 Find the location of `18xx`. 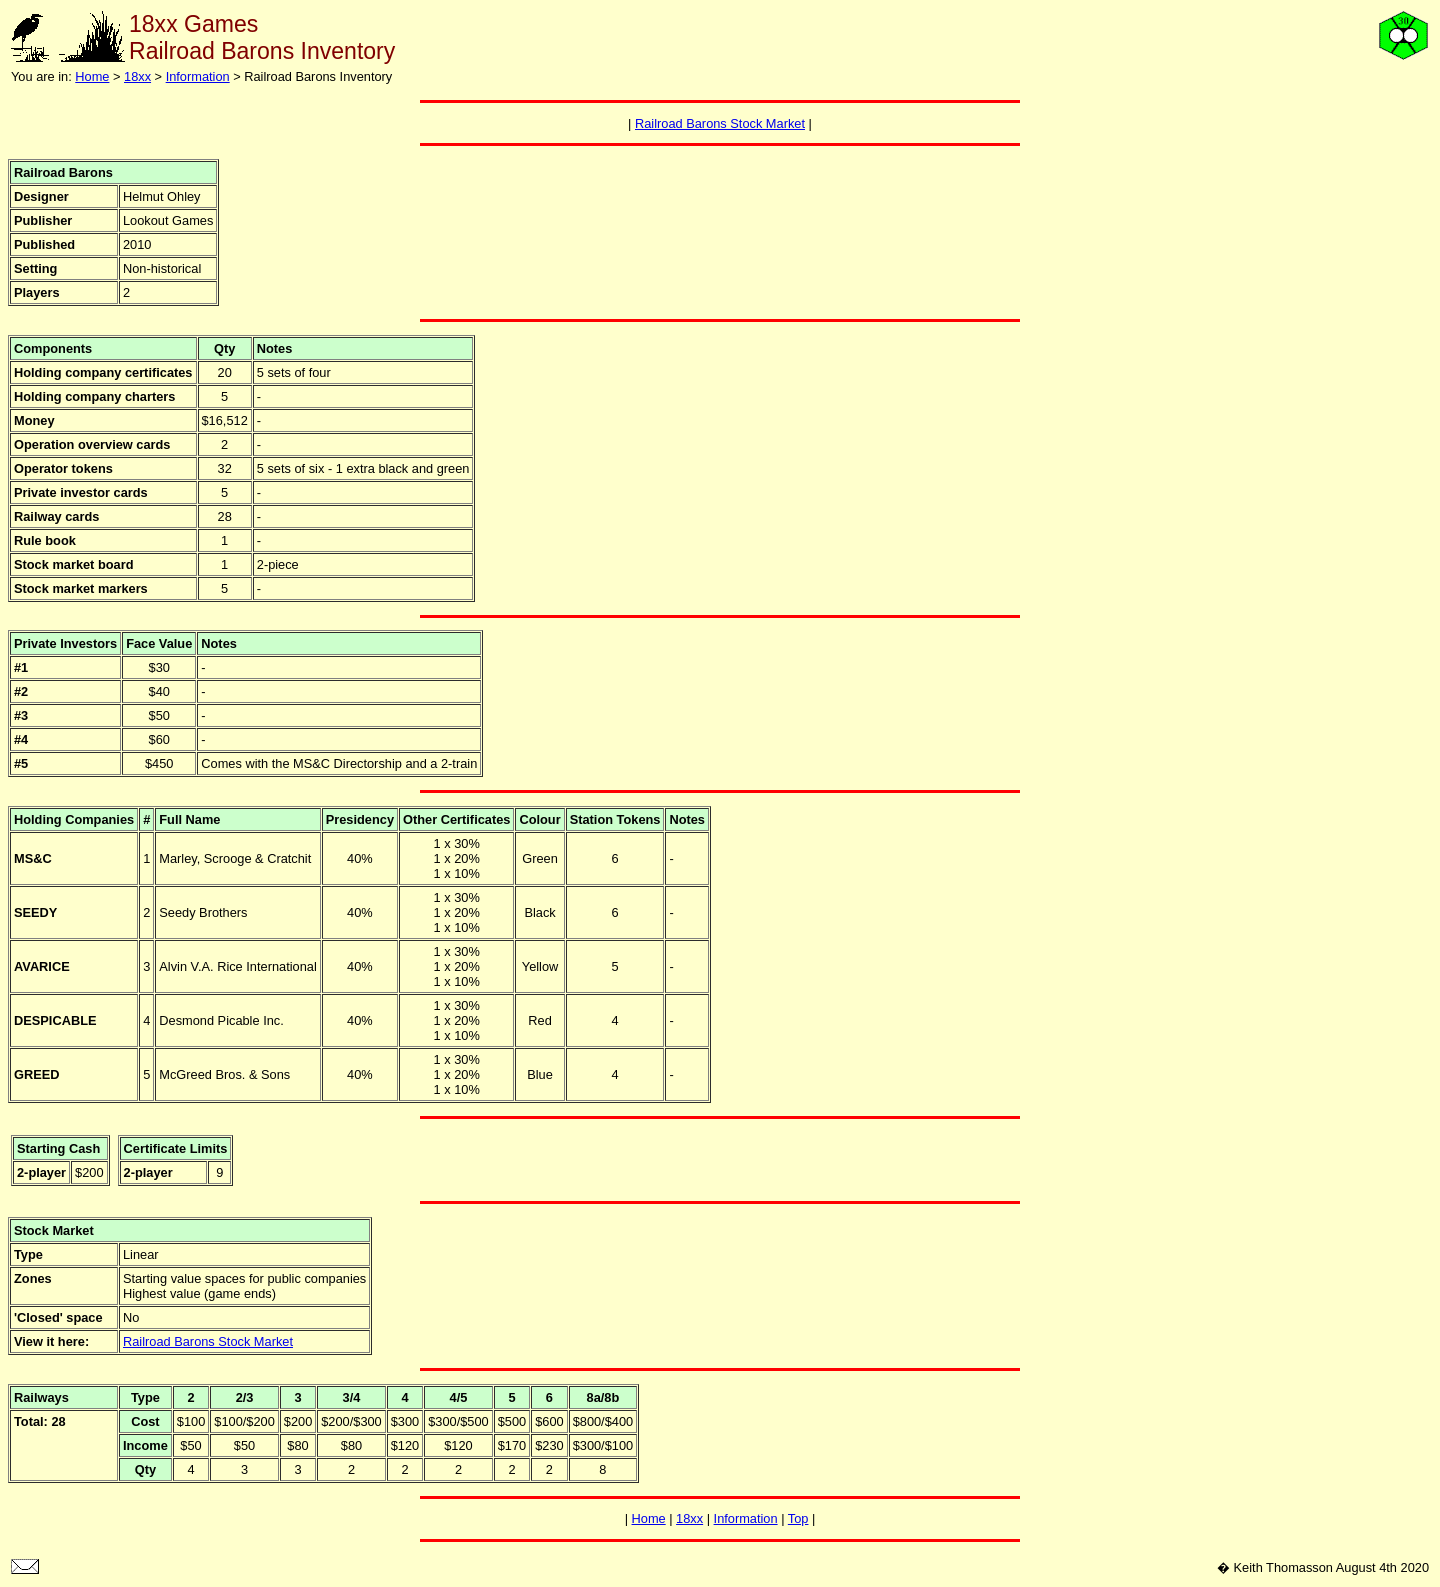

18xx is located at coordinates (137, 76).